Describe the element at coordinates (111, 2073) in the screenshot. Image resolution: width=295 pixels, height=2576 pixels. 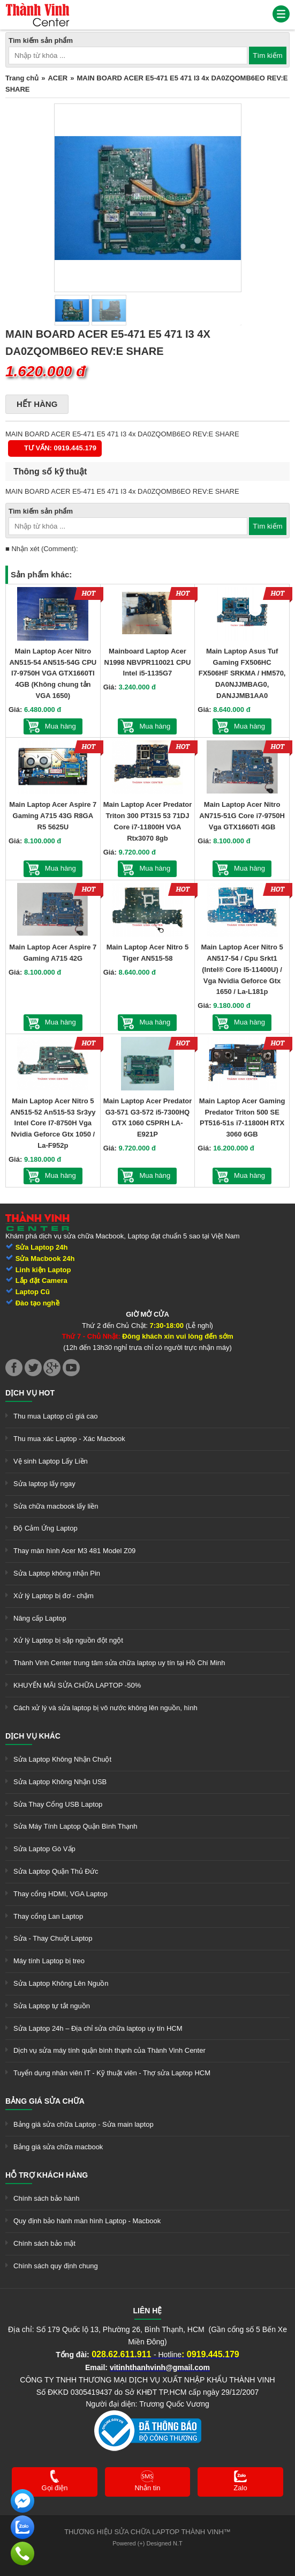
I see `Tuyển dụng nhân viên IT - Kỹ thuật viên - Thợ sửa Laptop HCM` at that location.